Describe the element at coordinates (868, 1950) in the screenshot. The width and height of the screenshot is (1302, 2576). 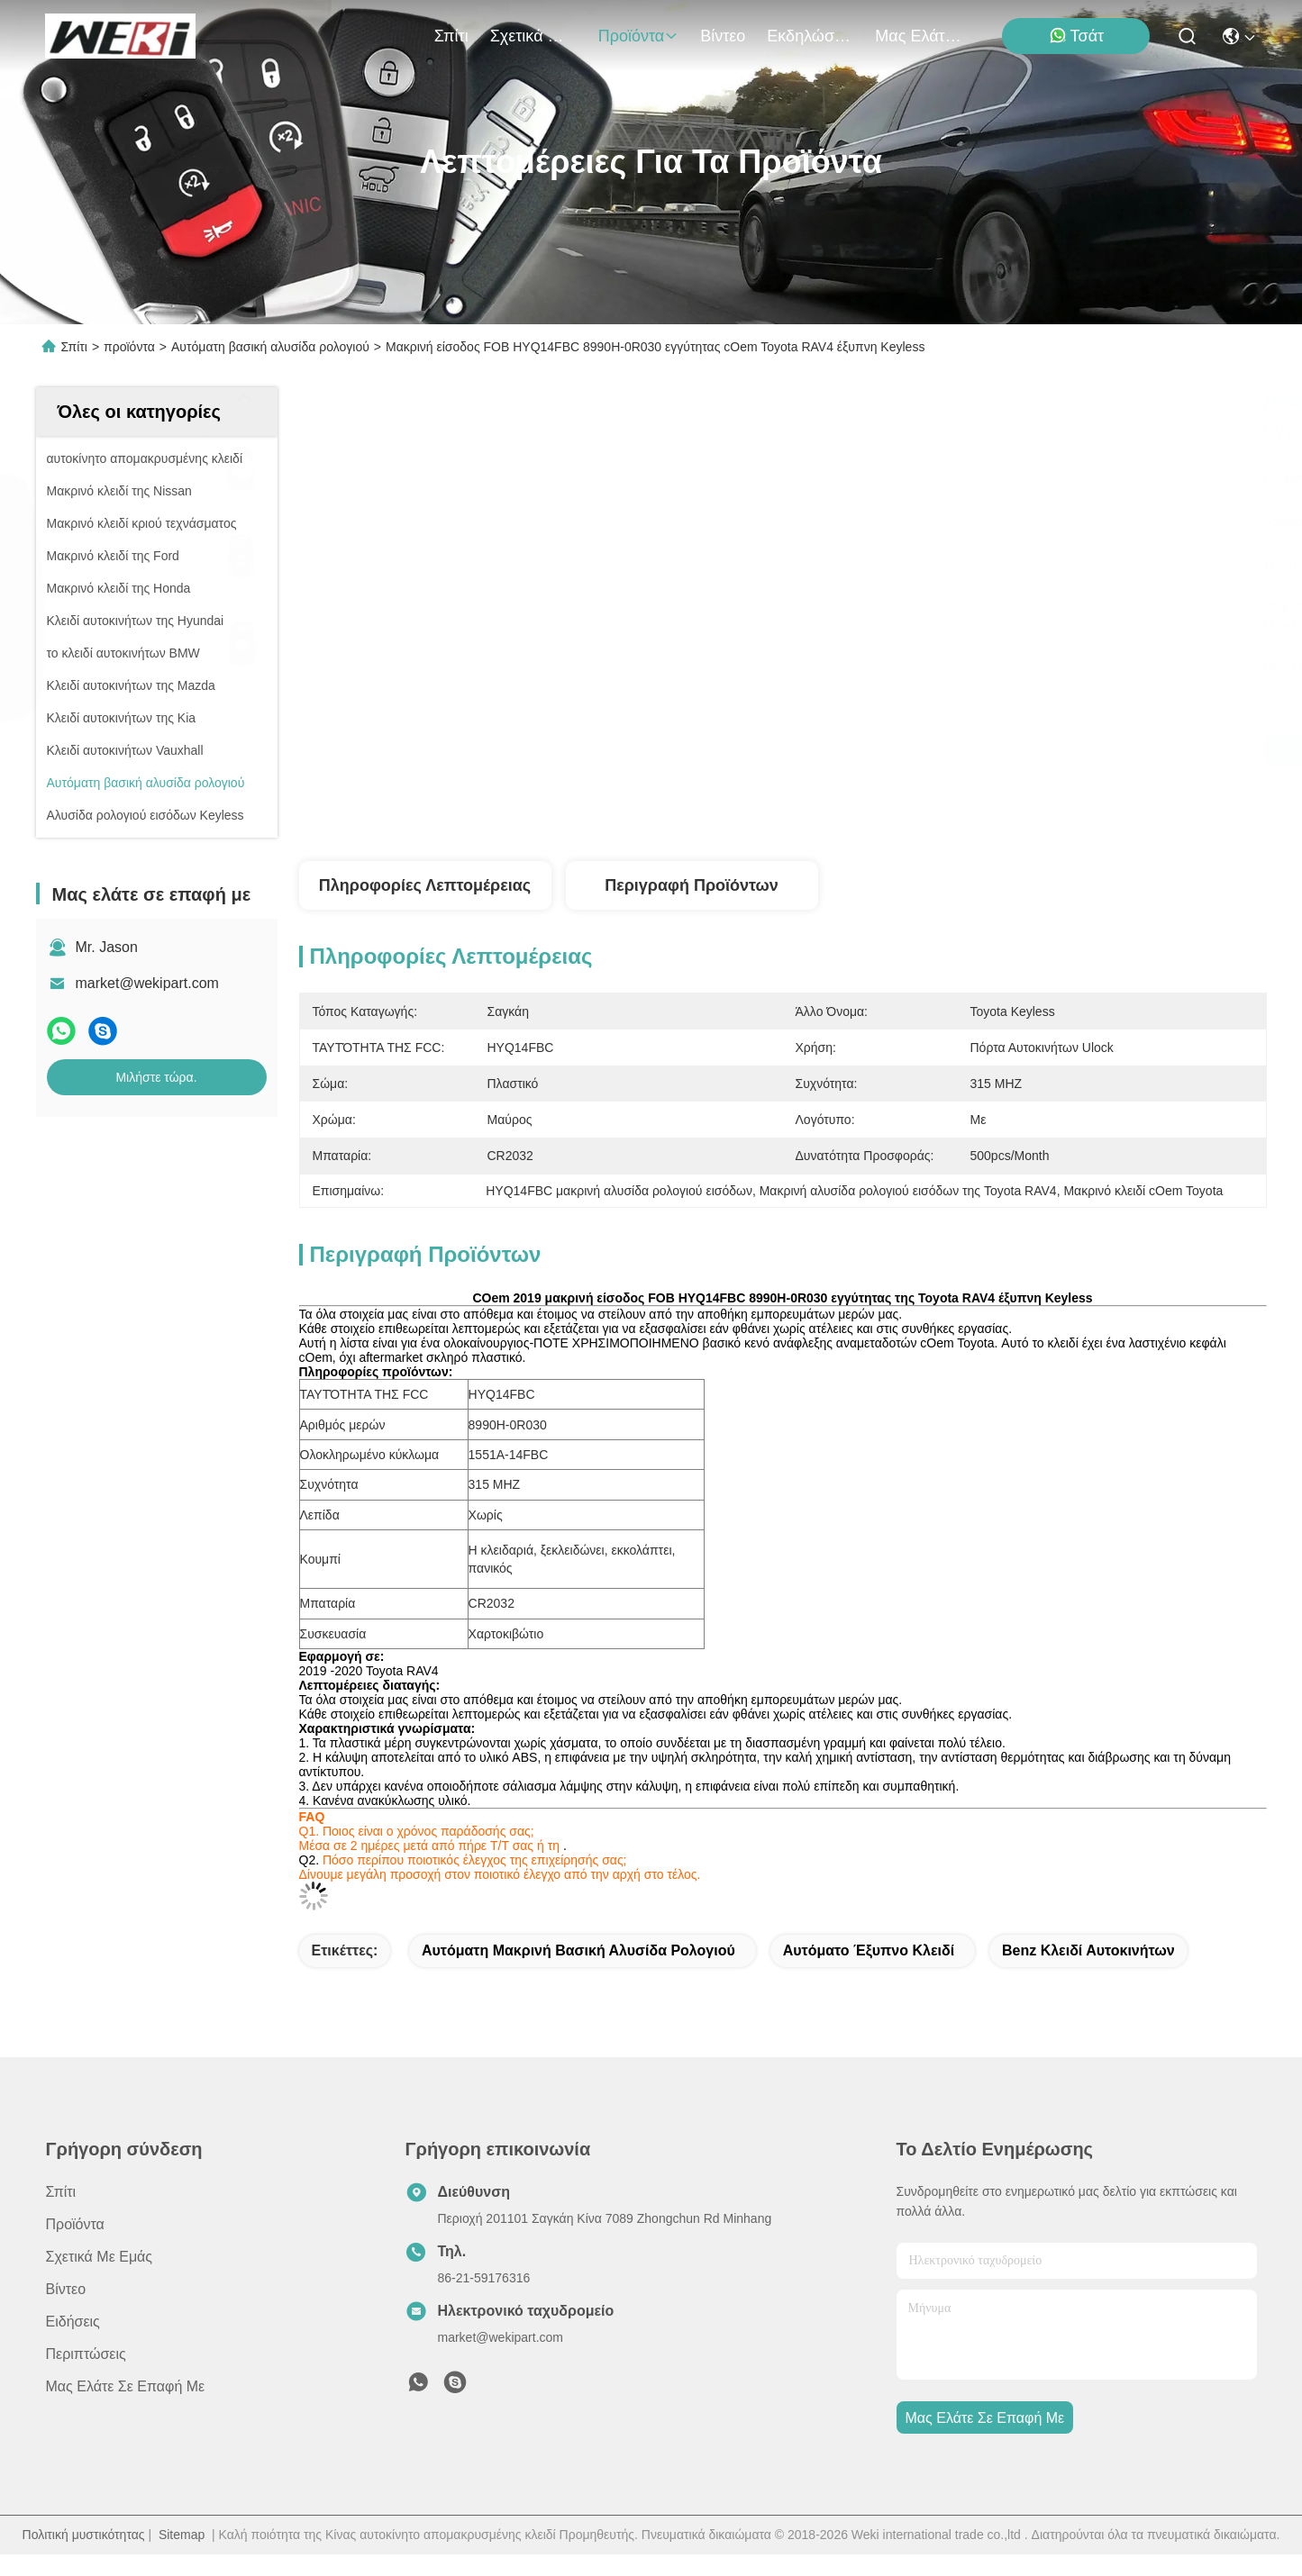
I see `αυτόματο έξυπνο κλειδί` at that location.